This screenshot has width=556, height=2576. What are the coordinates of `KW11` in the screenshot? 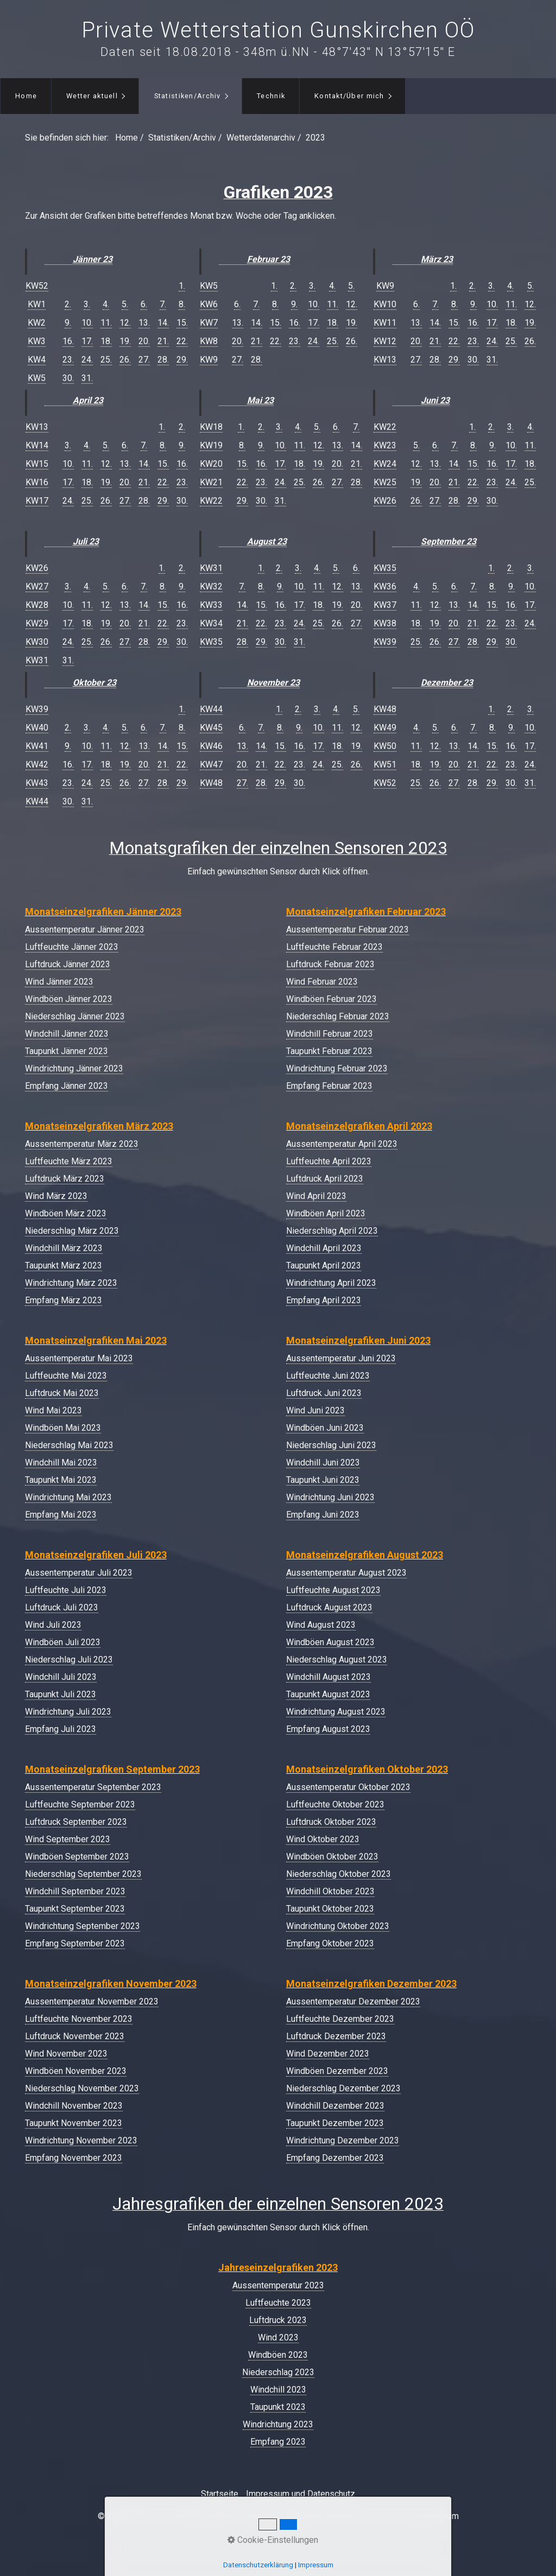 It's located at (385, 323).